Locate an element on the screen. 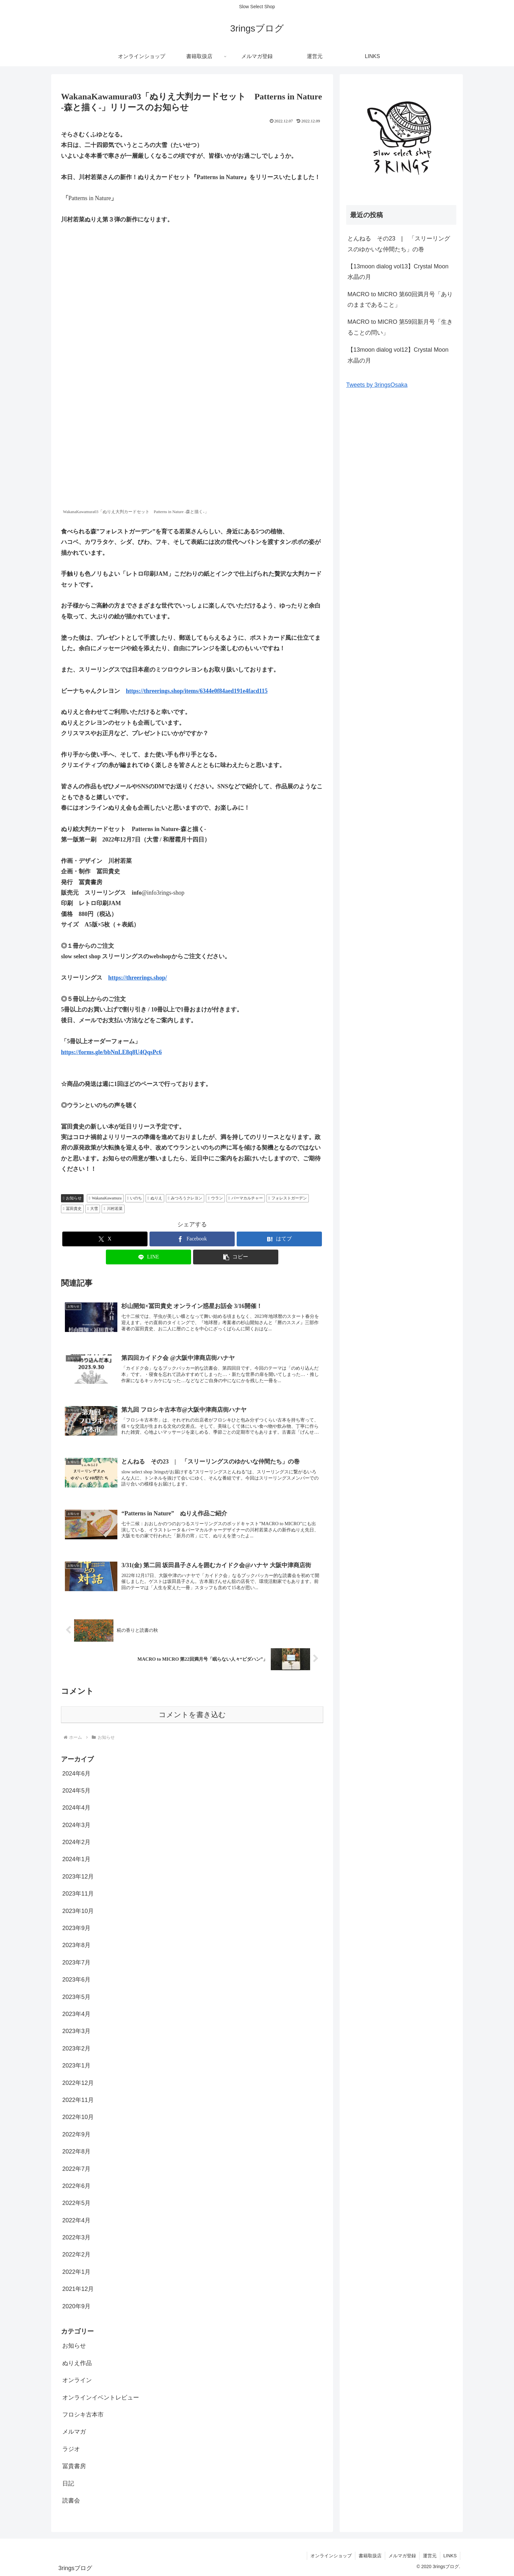  MACRO to MICRO 第59回新月号「生きることの問い」 is located at coordinates (400, 327).